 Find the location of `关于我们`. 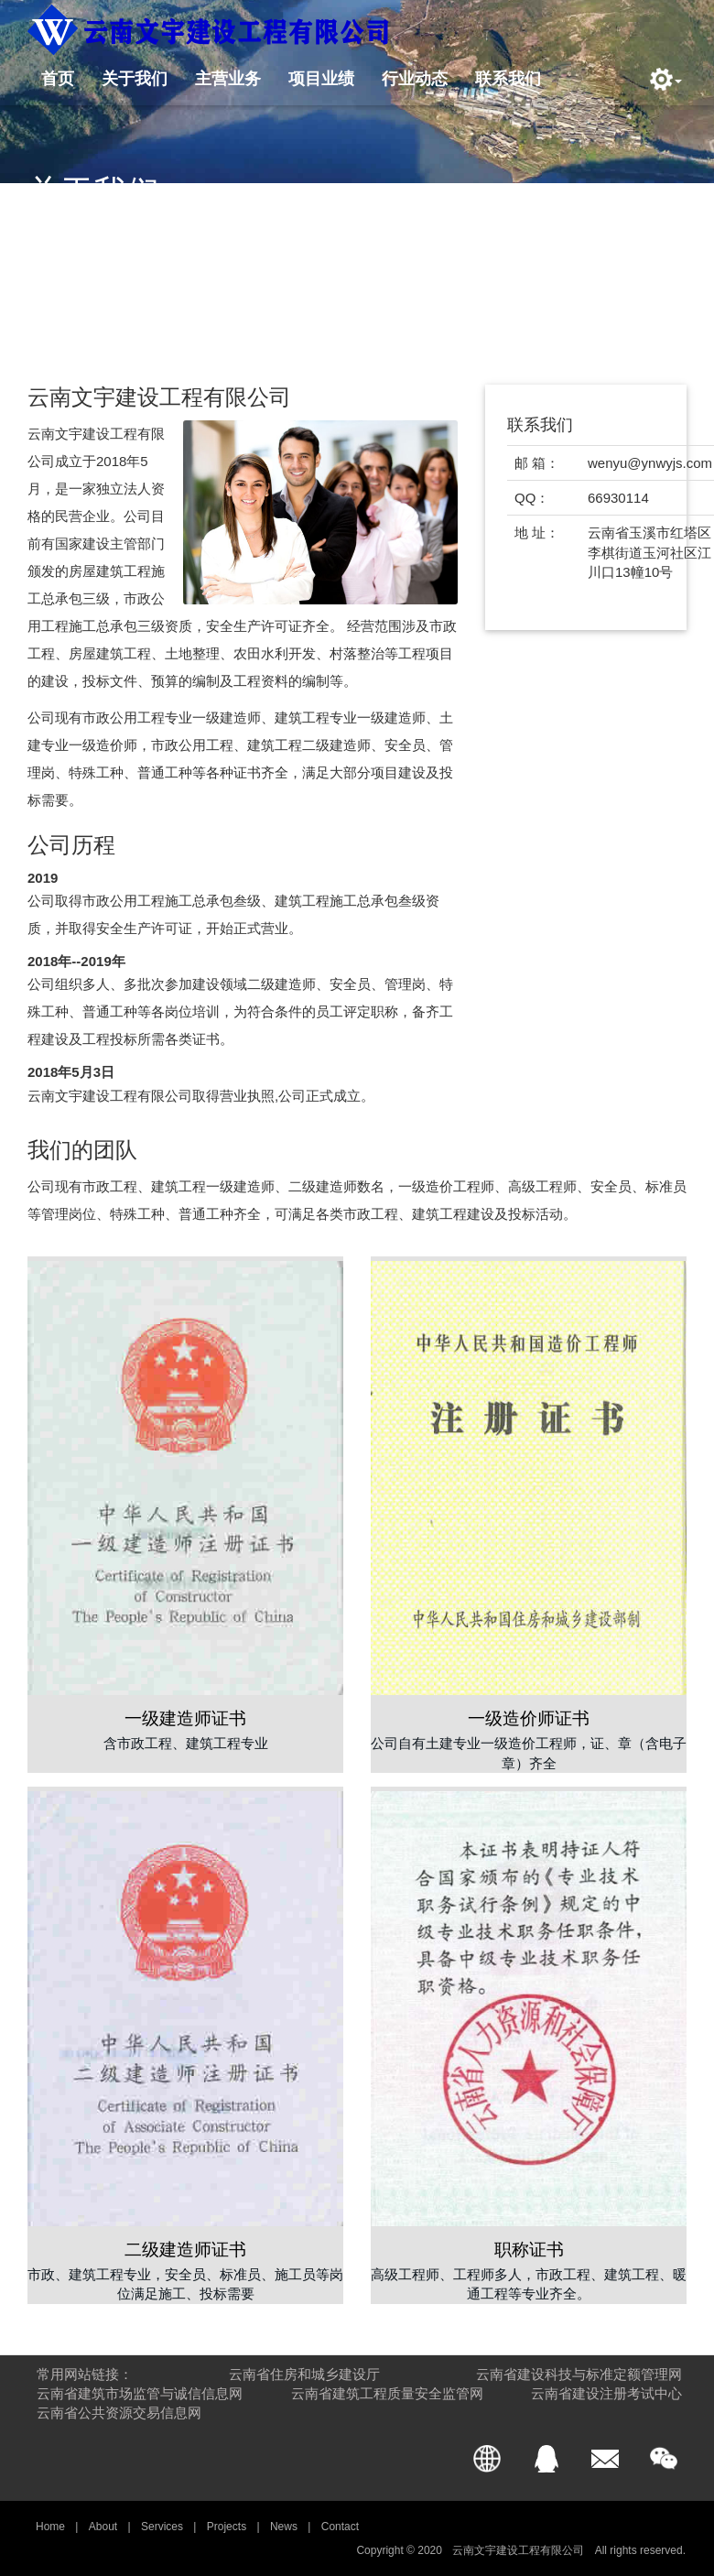

关于我们 is located at coordinates (135, 77).